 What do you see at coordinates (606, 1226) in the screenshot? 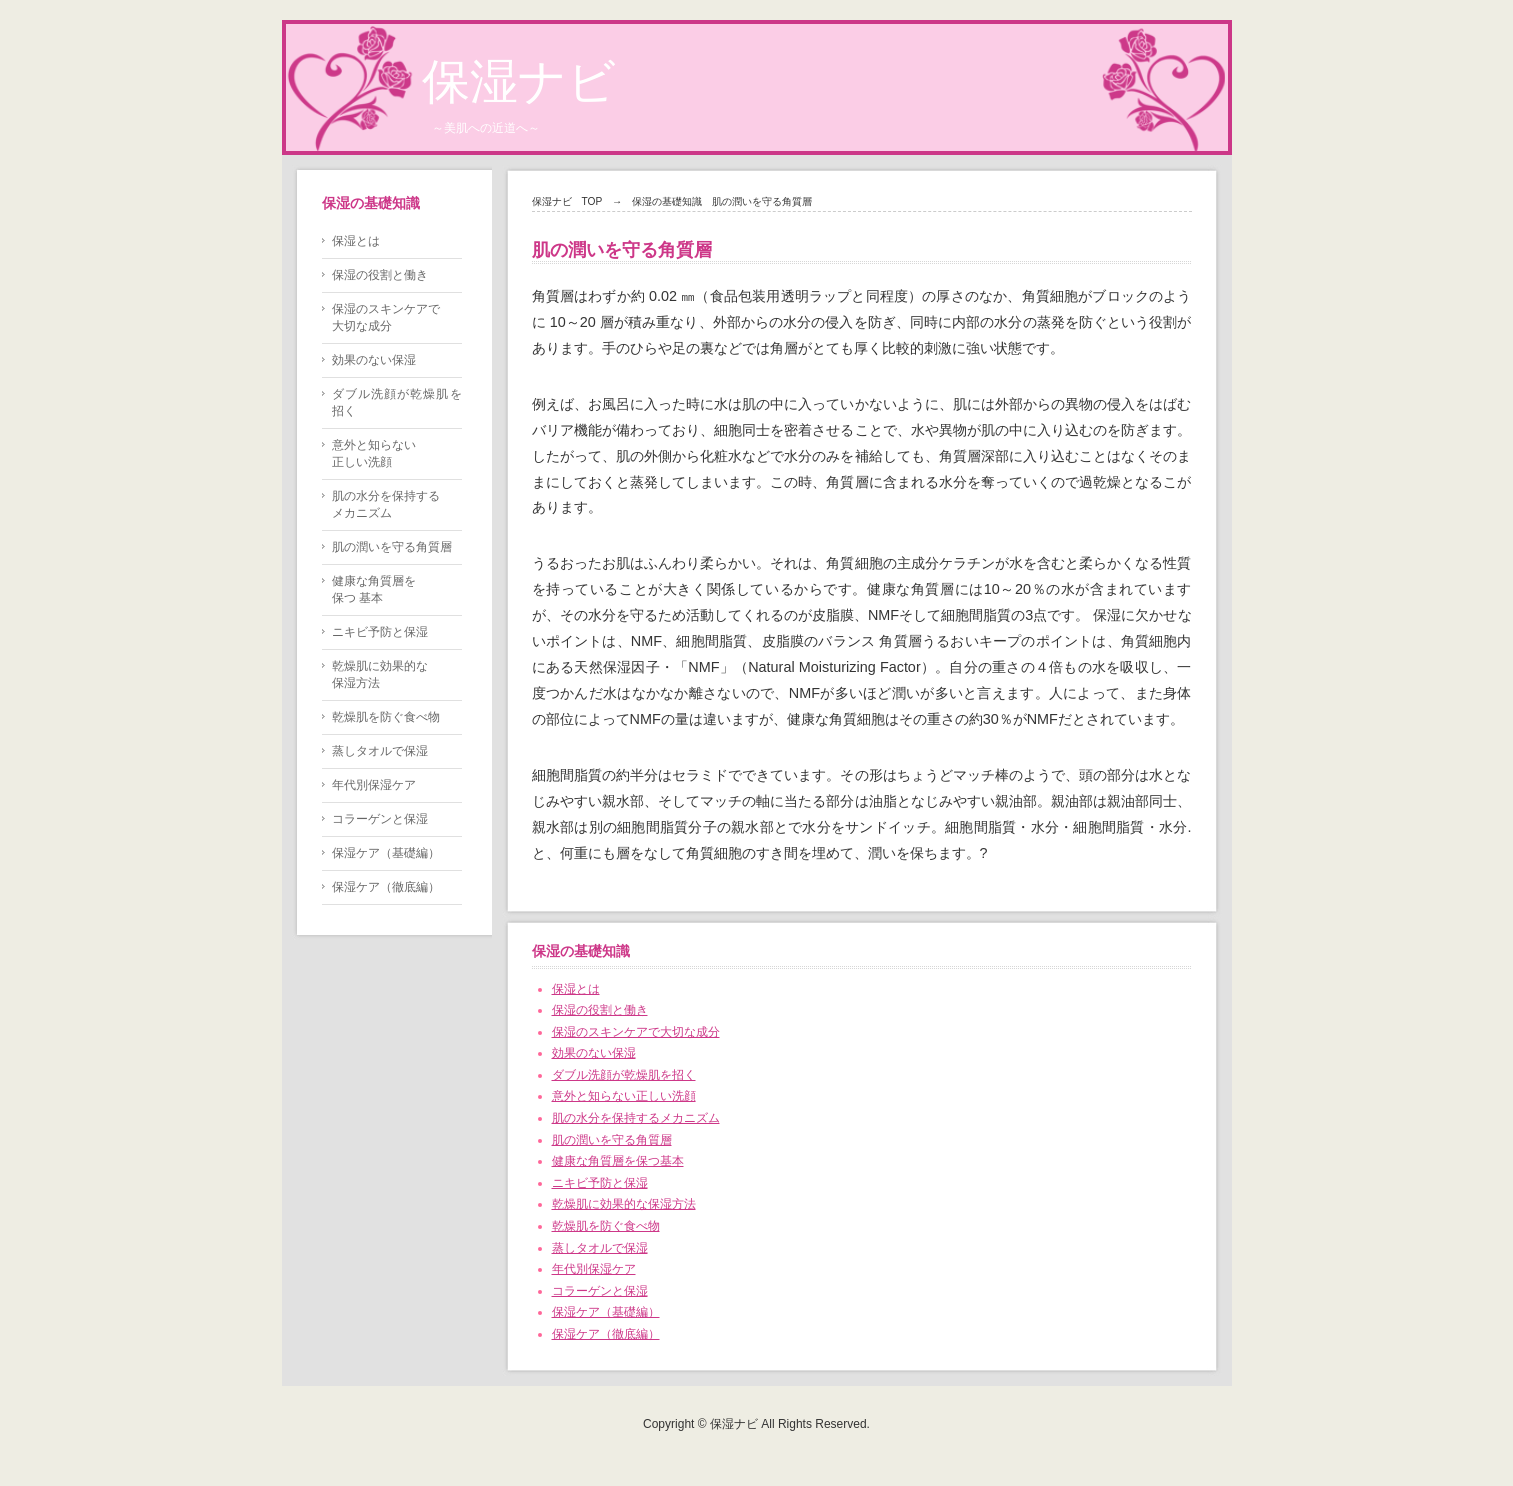
I see `乾燥肌を防ぐ食べ物` at bounding box center [606, 1226].